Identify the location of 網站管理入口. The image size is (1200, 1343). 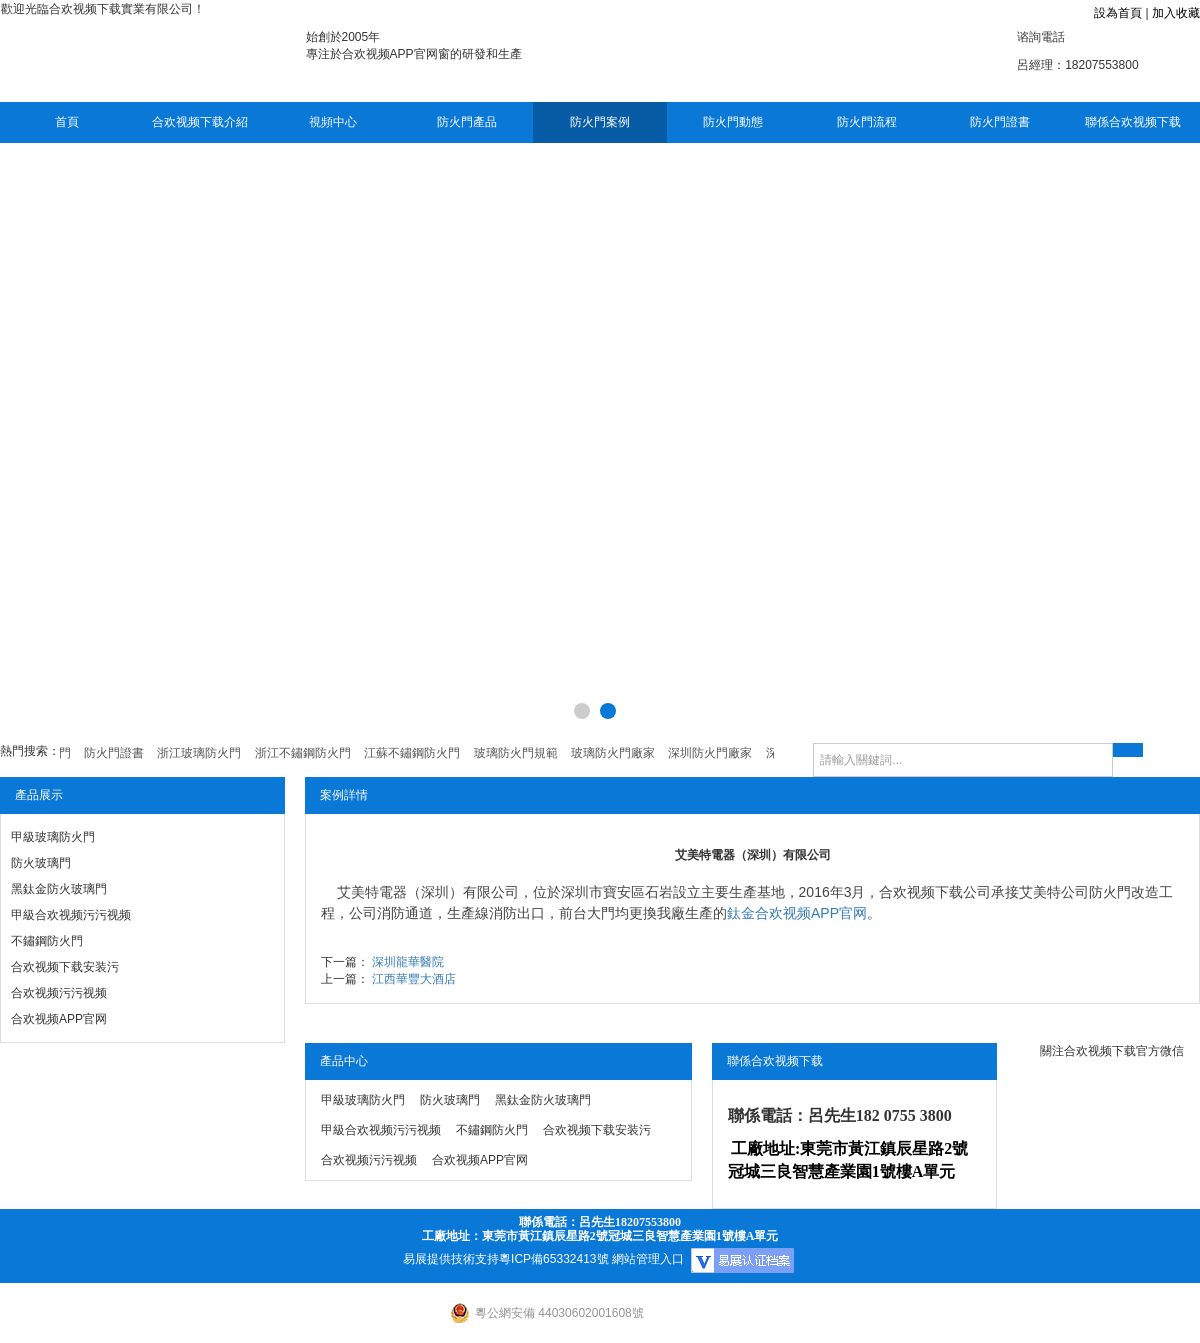
(648, 1259).